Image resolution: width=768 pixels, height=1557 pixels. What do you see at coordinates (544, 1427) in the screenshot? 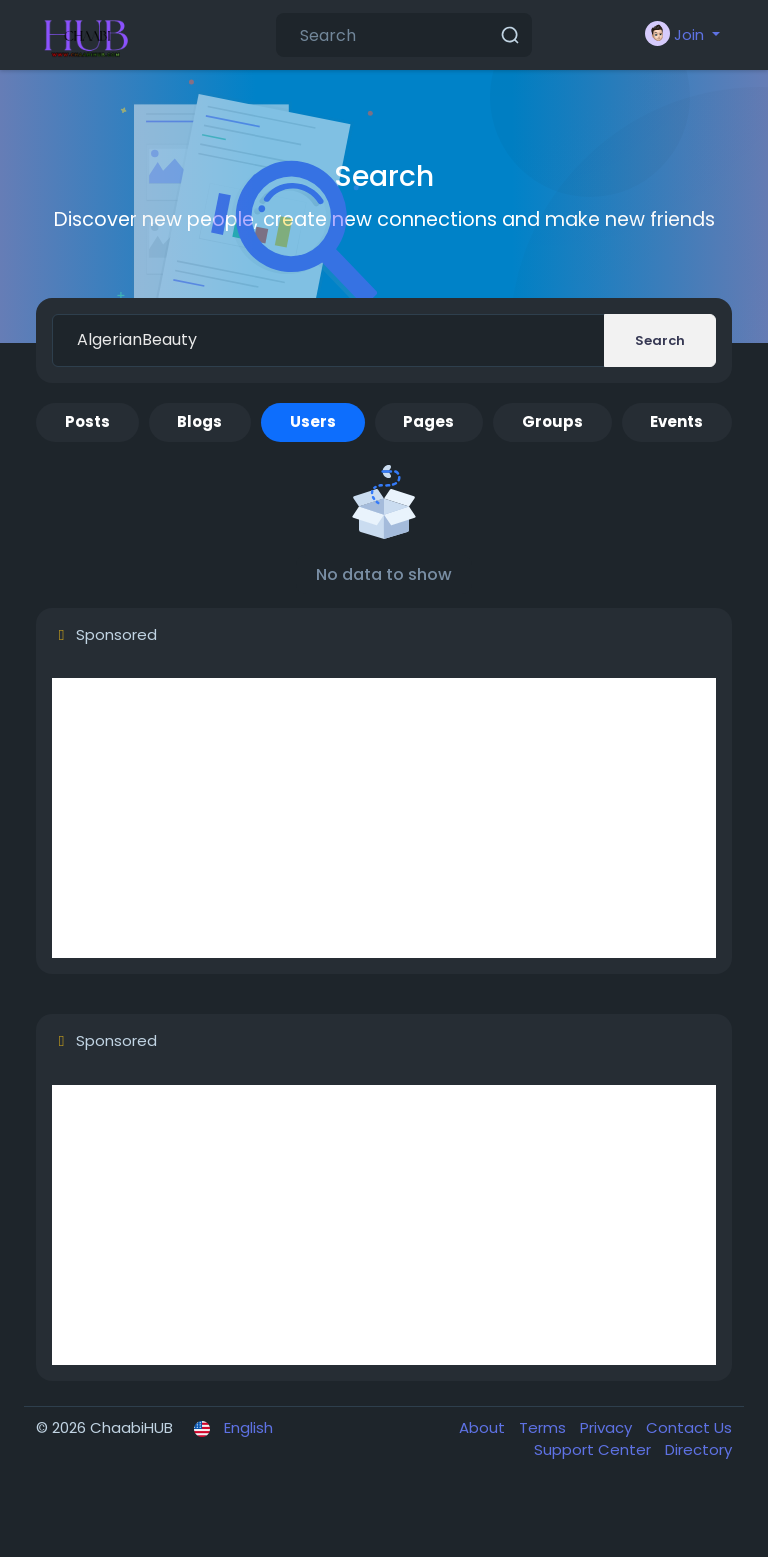
I see `Terms` at bounding box center [544, 1427].